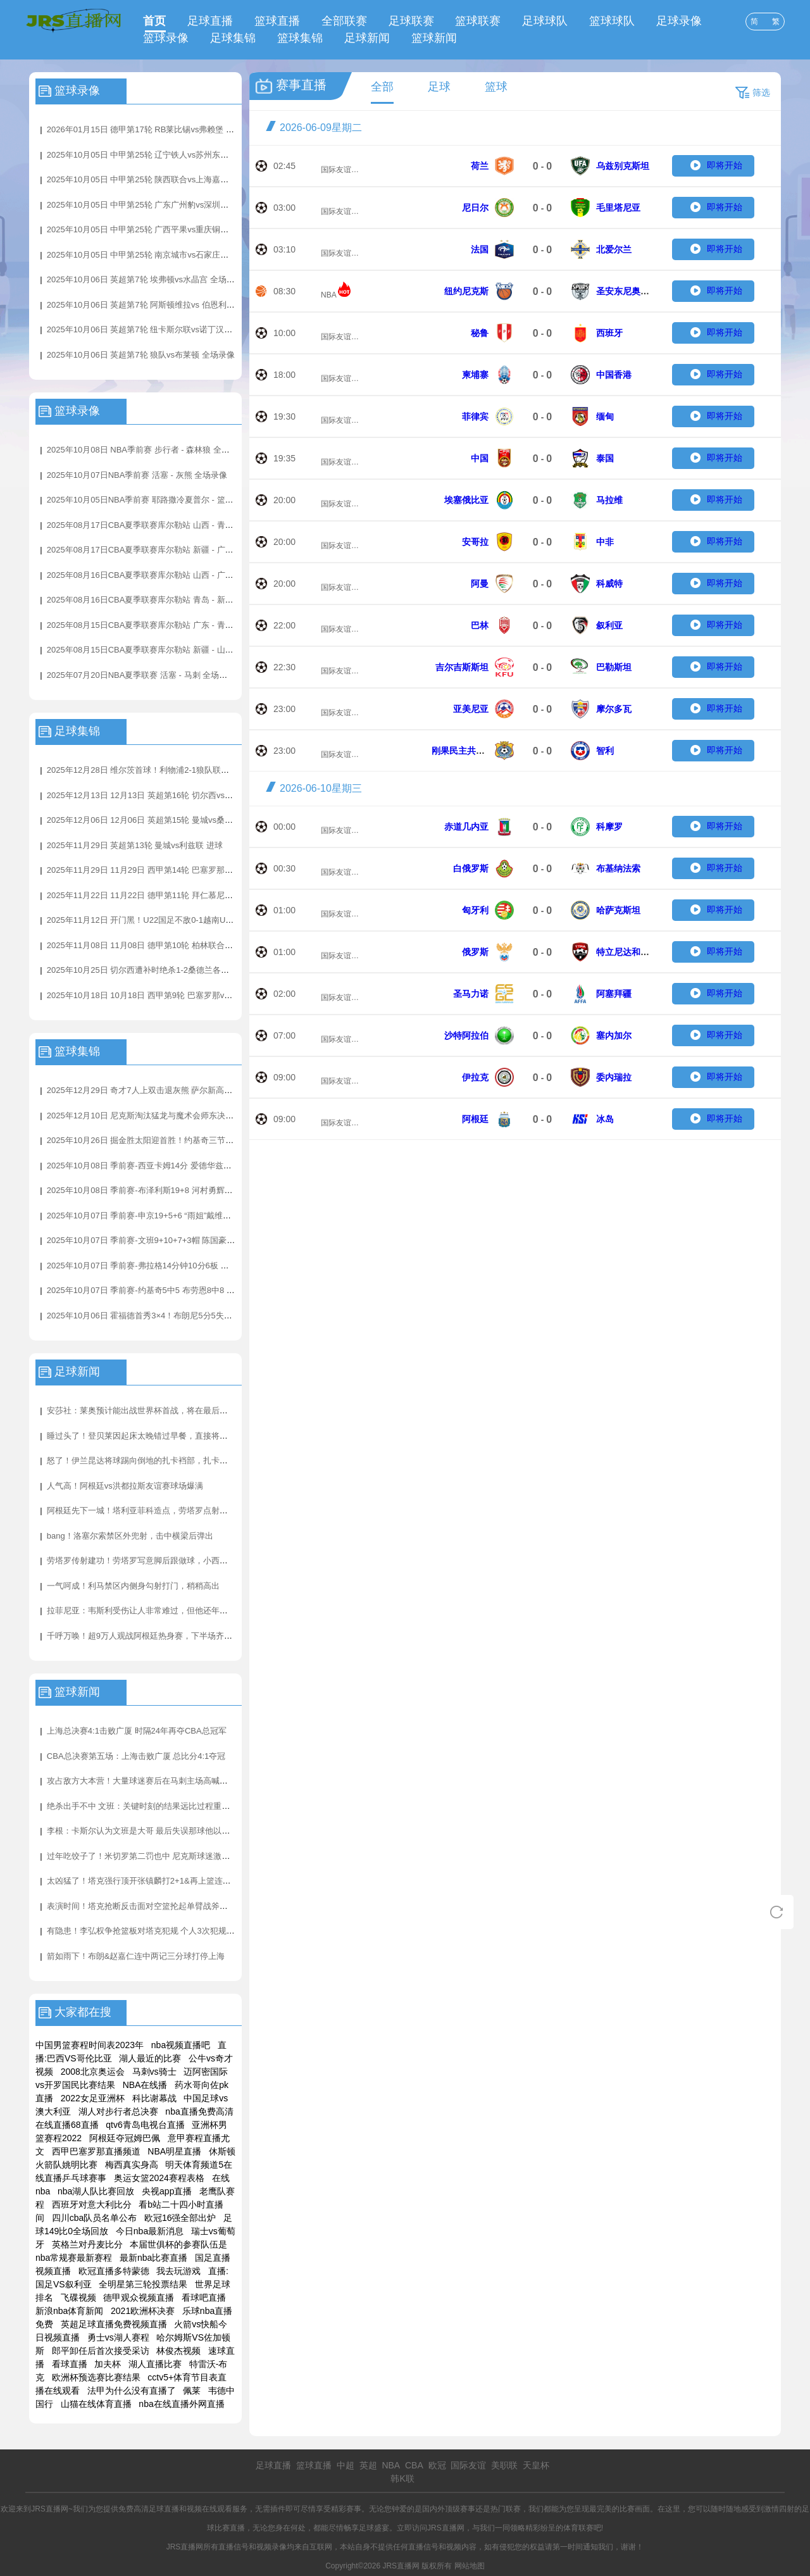 The height and width of the screenshot is (2576, 810). What do you see at coordinates (96, 2377) in the screenshot?
I see `欧洲杯预选赛比赛结果` at bounding box center [96, 2377].